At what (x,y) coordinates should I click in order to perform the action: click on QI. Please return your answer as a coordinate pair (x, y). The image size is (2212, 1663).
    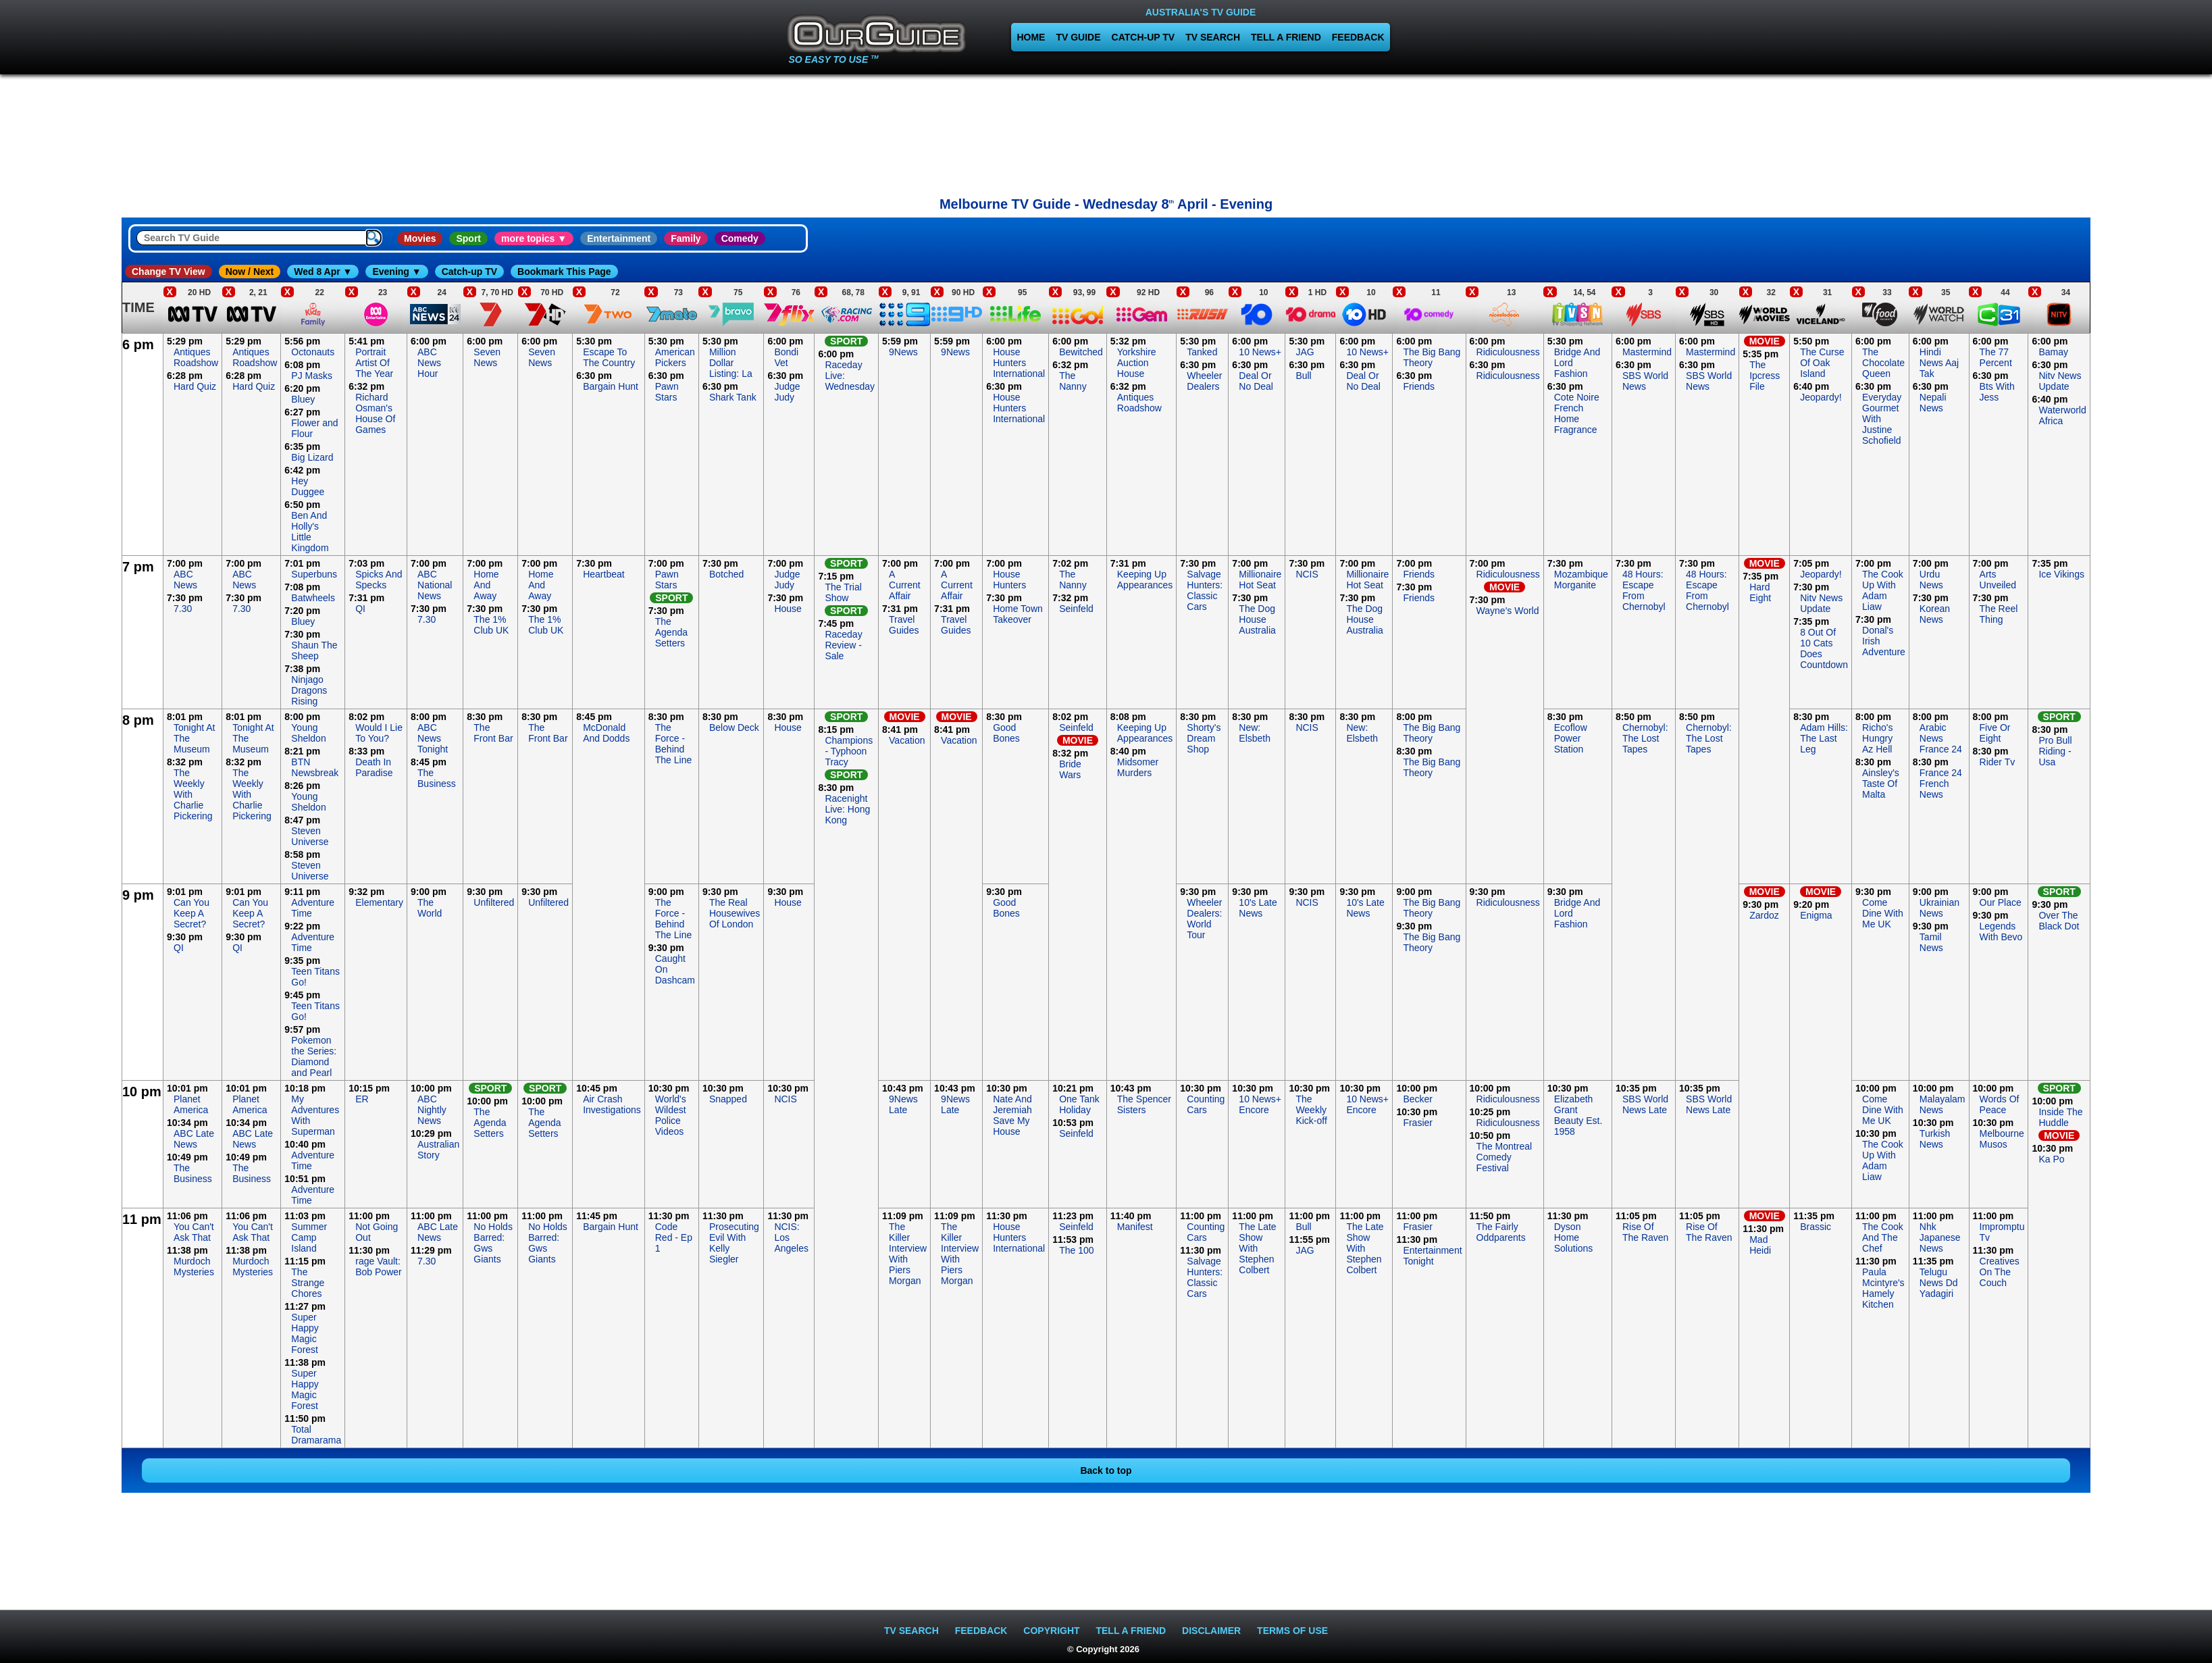
    Looking at the image, I should click on (360, 608).